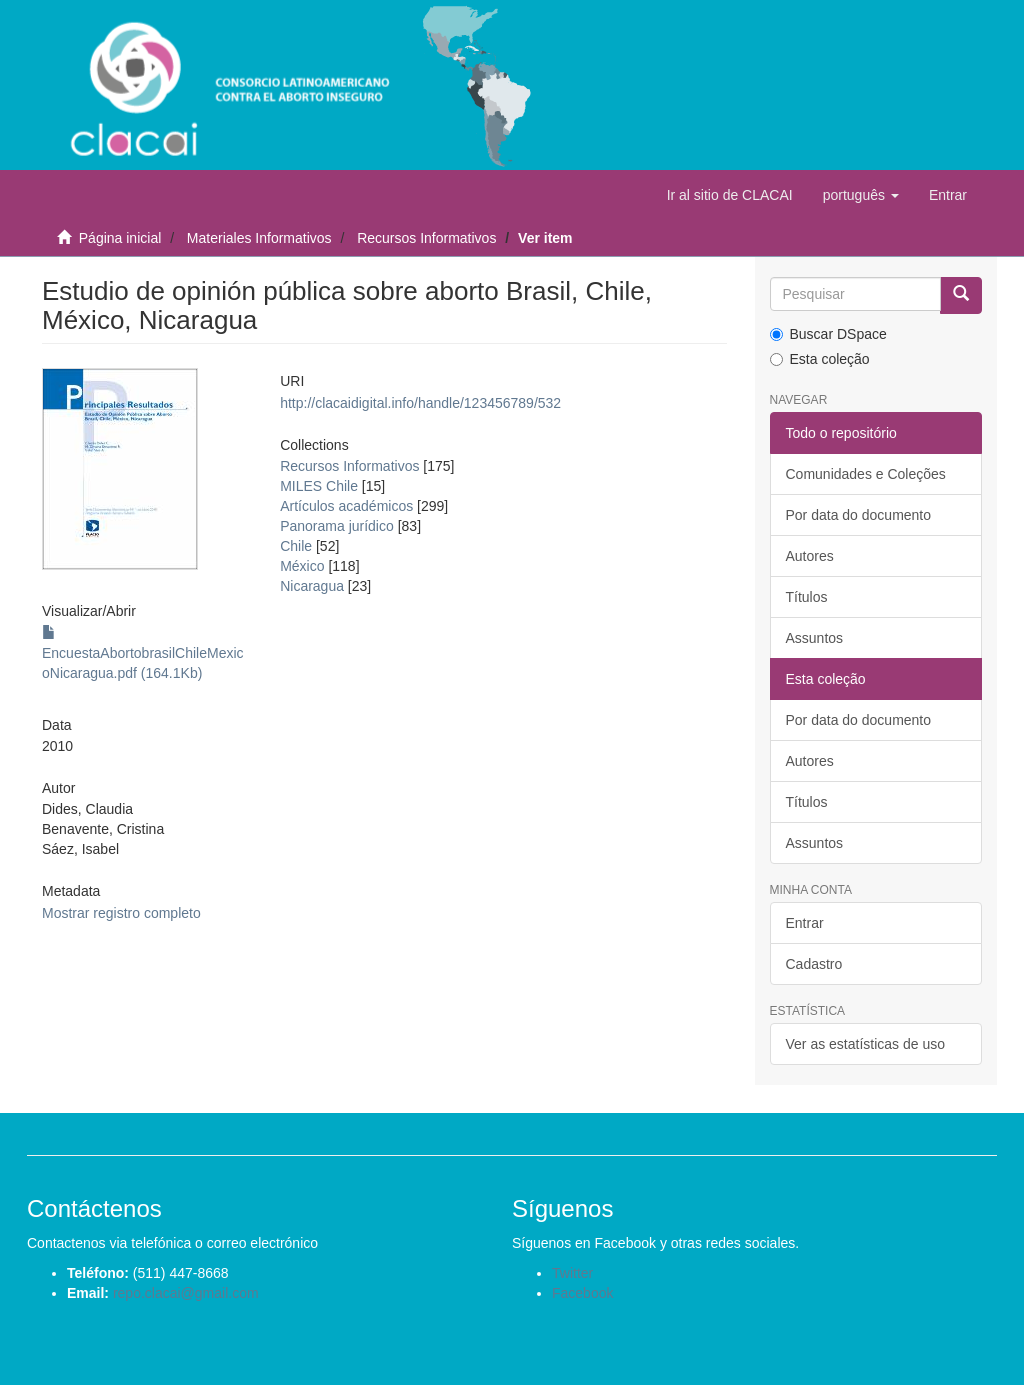 Image resolution: width=1024 pixels, height=1385 pixels. I want to click on Twitter, so click(572, 1273).